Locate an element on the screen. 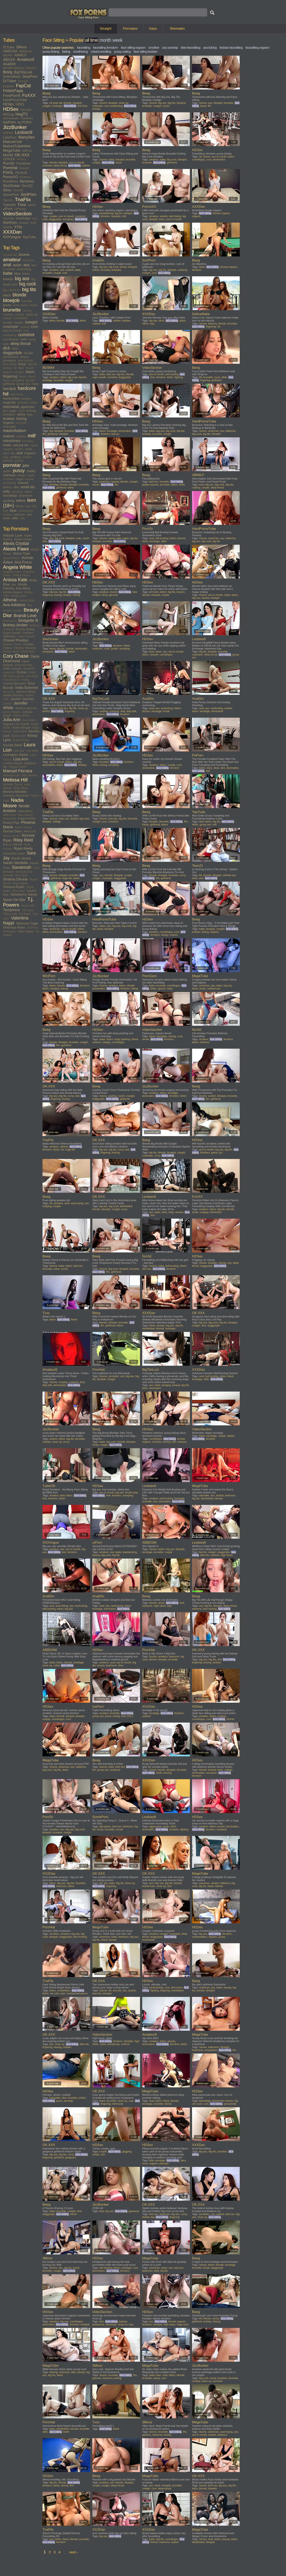  redhead is located at coordinates (9, 475).